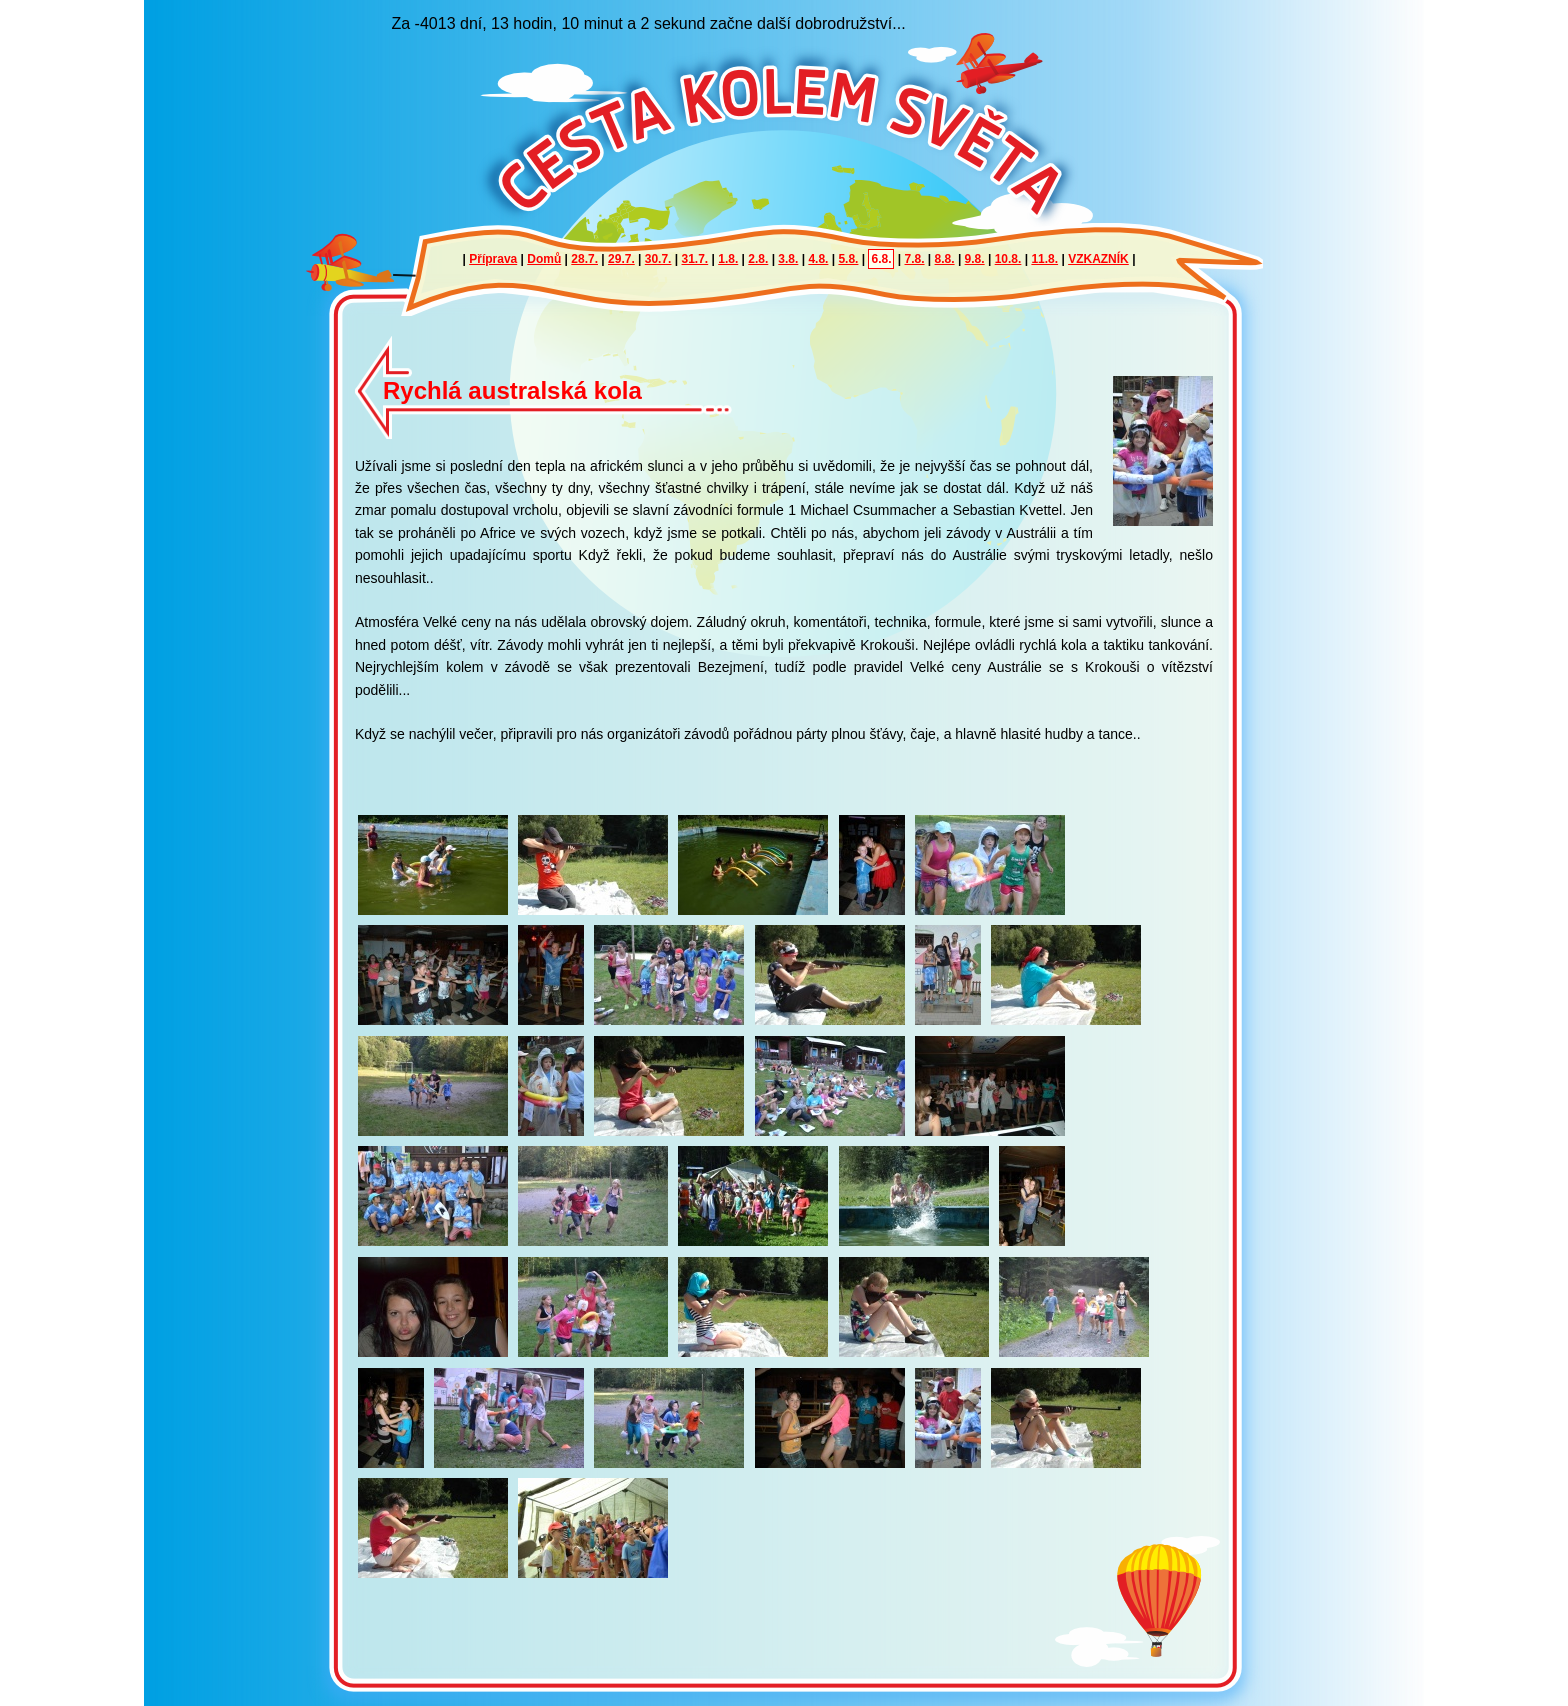 This screenshot has width=1568, height=1706. I want to click on 1.8., so click(728, 259).